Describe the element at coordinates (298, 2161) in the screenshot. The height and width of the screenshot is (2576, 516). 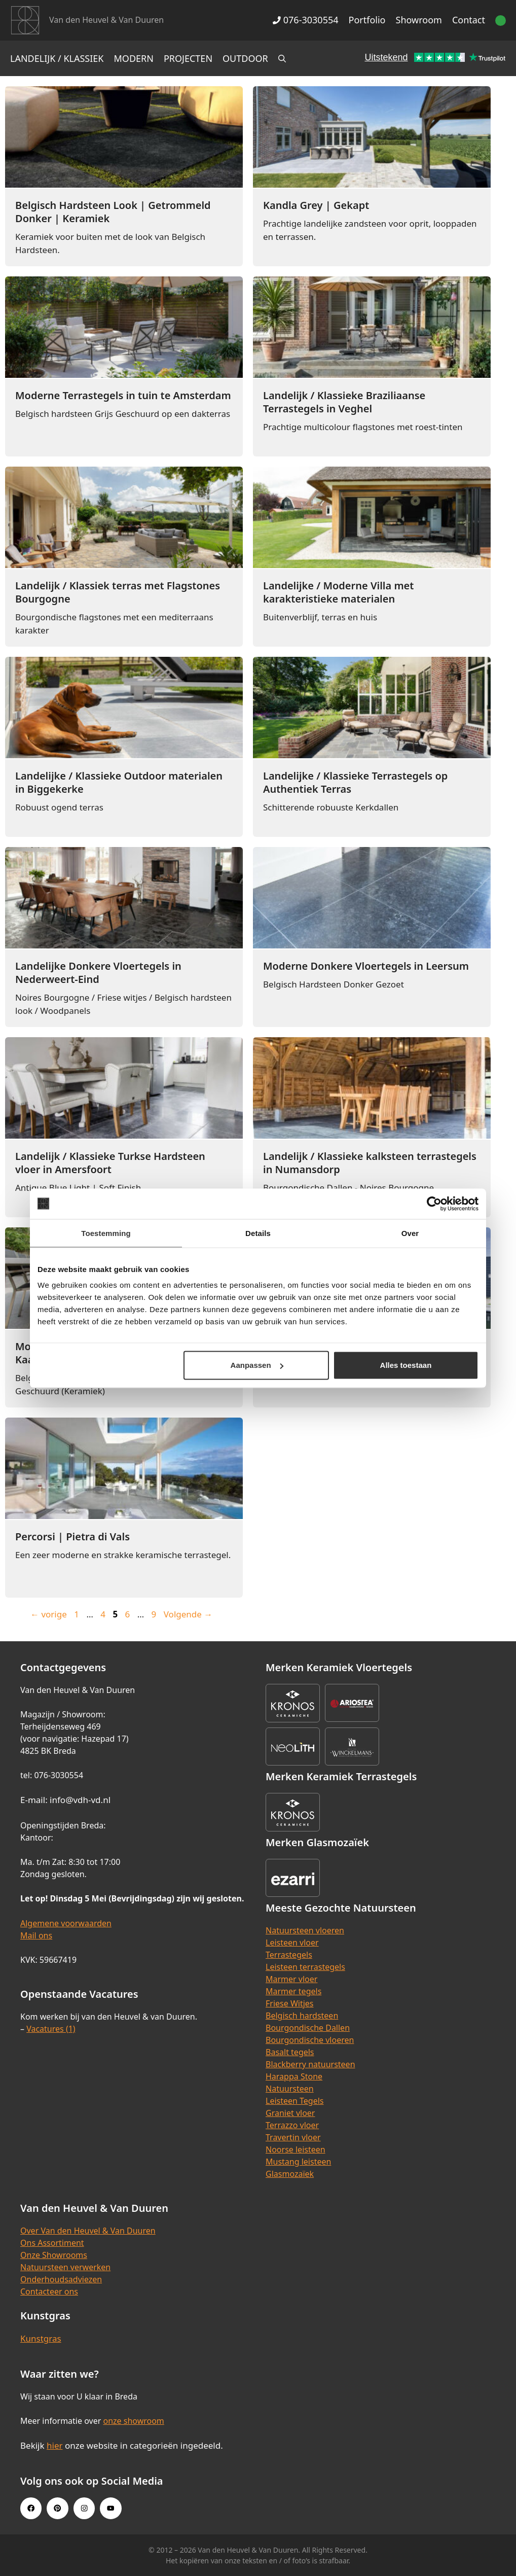
I see `Mustang leisteen` at that location.